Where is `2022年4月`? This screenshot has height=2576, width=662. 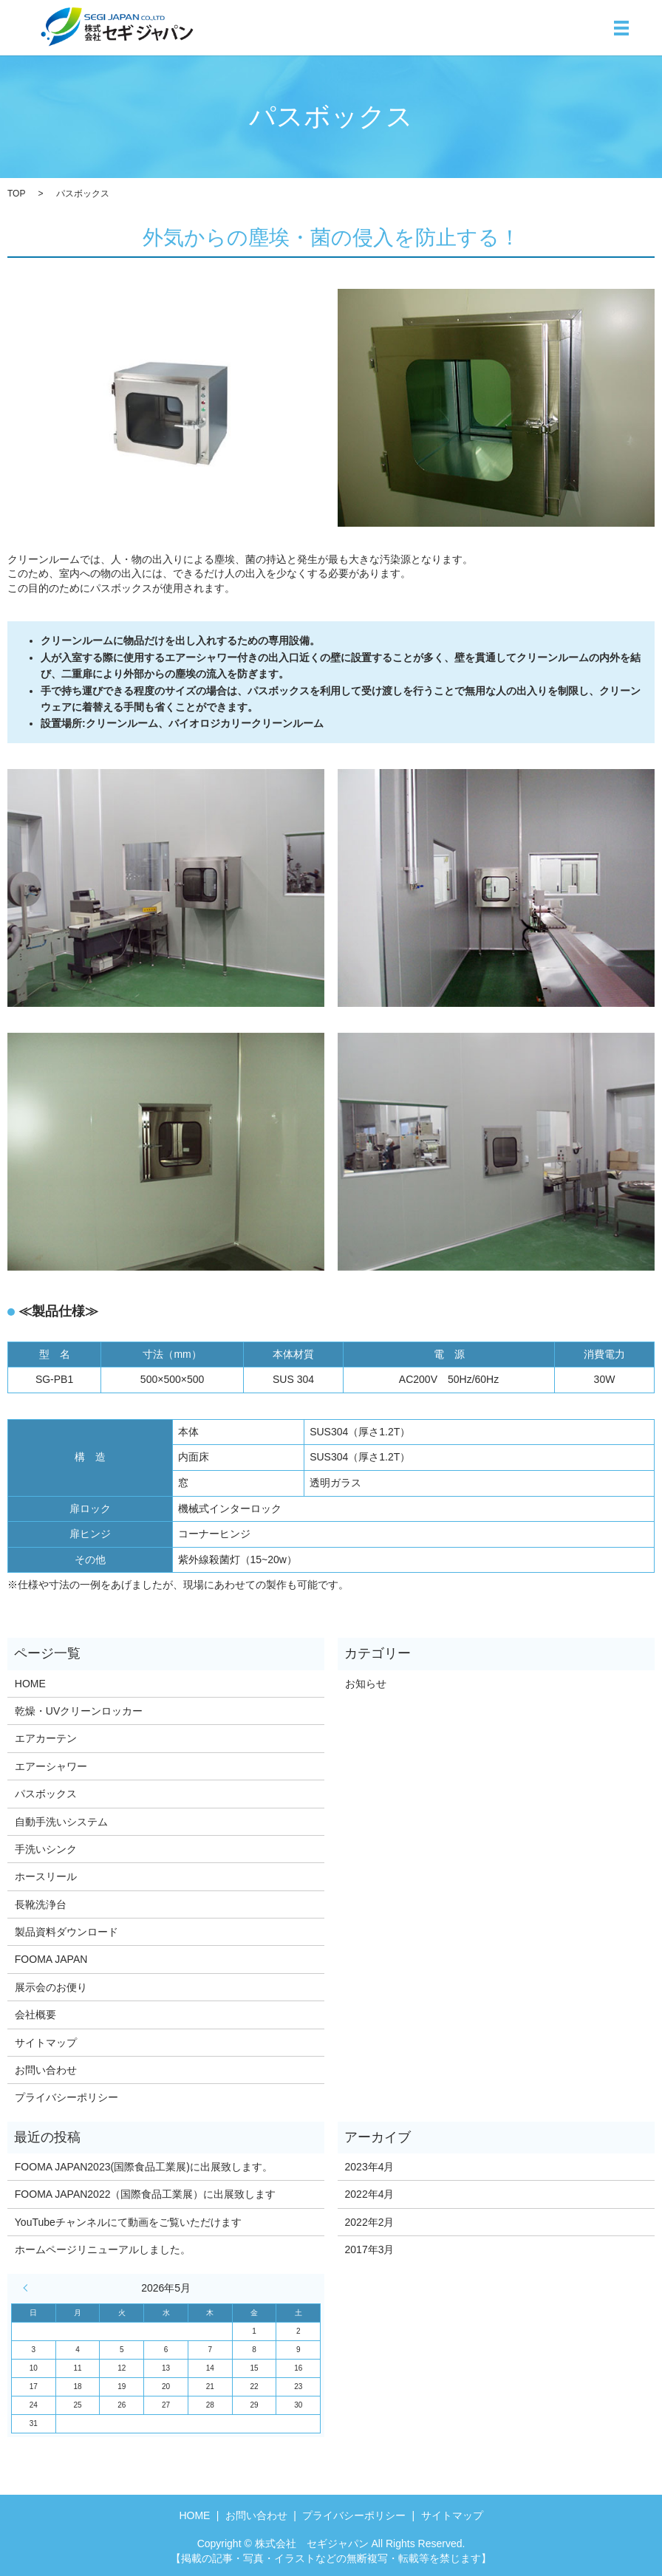
2022年4月 is located at coordinates (370, 2194).